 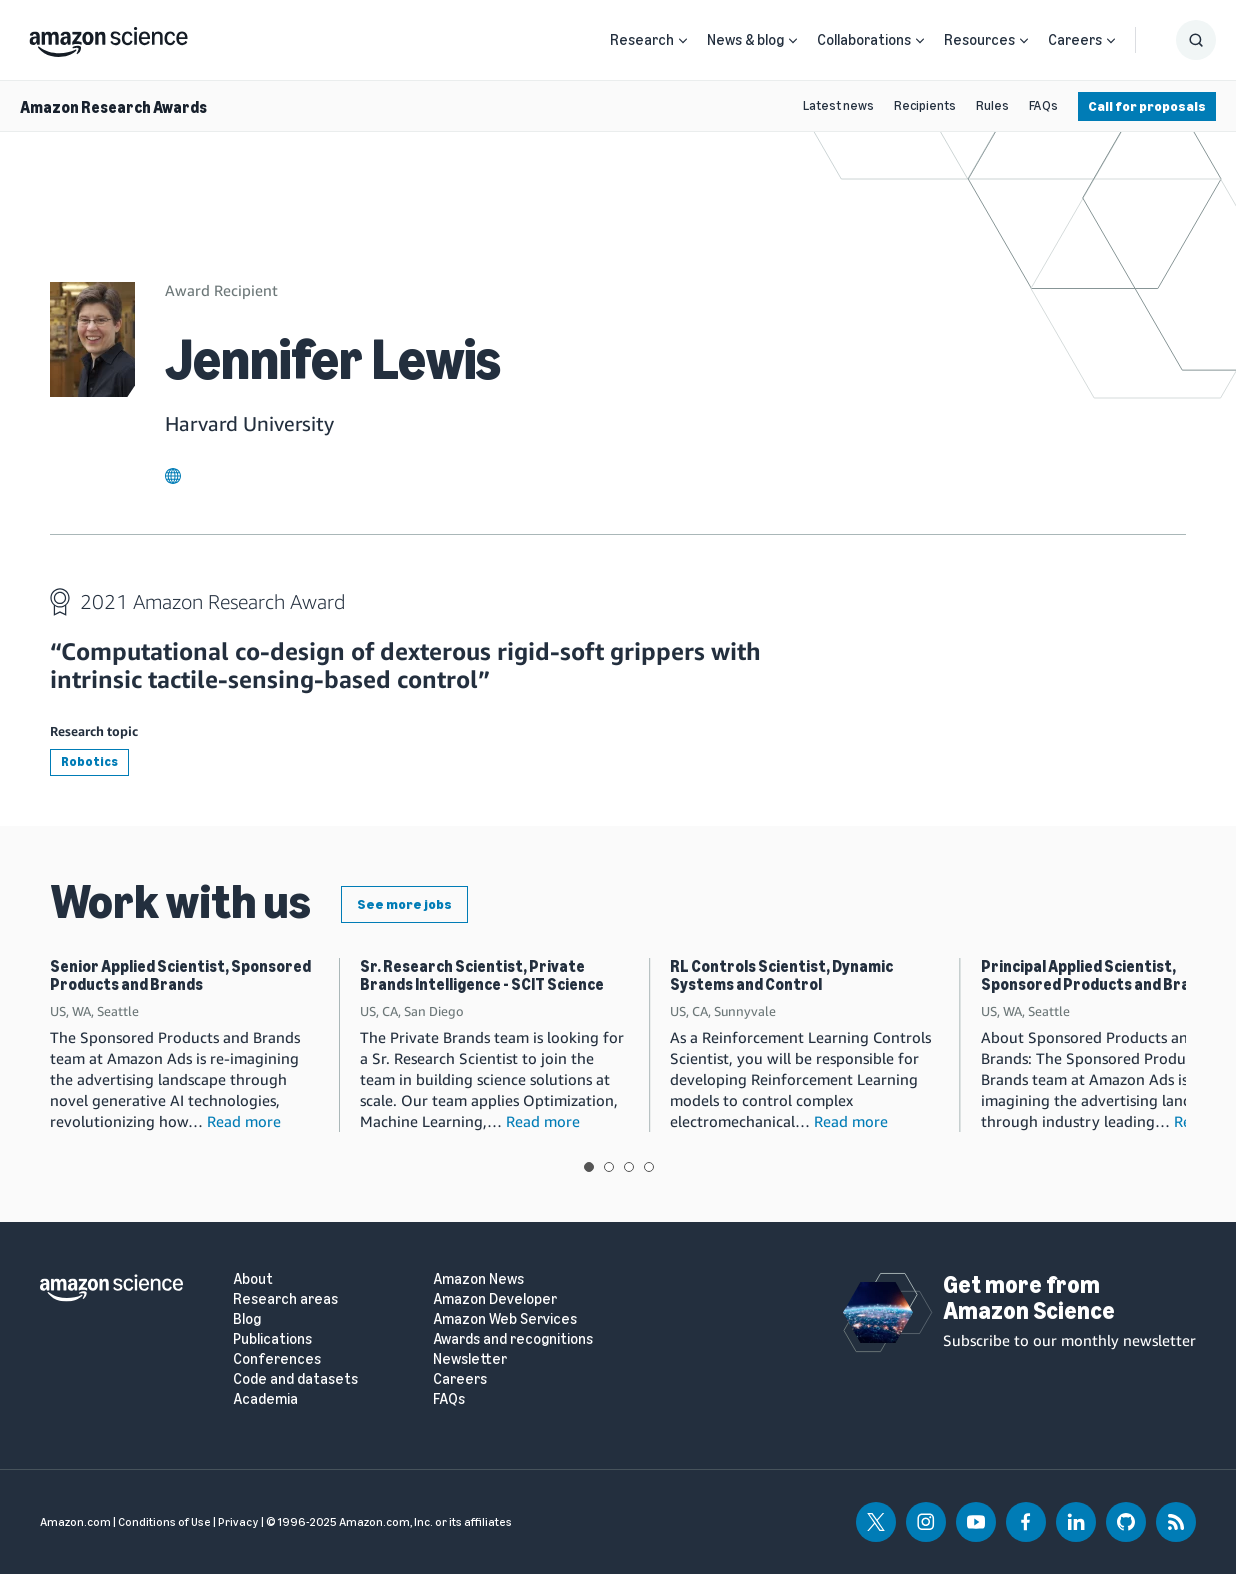 I want to click on Academia, so click(x=265, y=1399).